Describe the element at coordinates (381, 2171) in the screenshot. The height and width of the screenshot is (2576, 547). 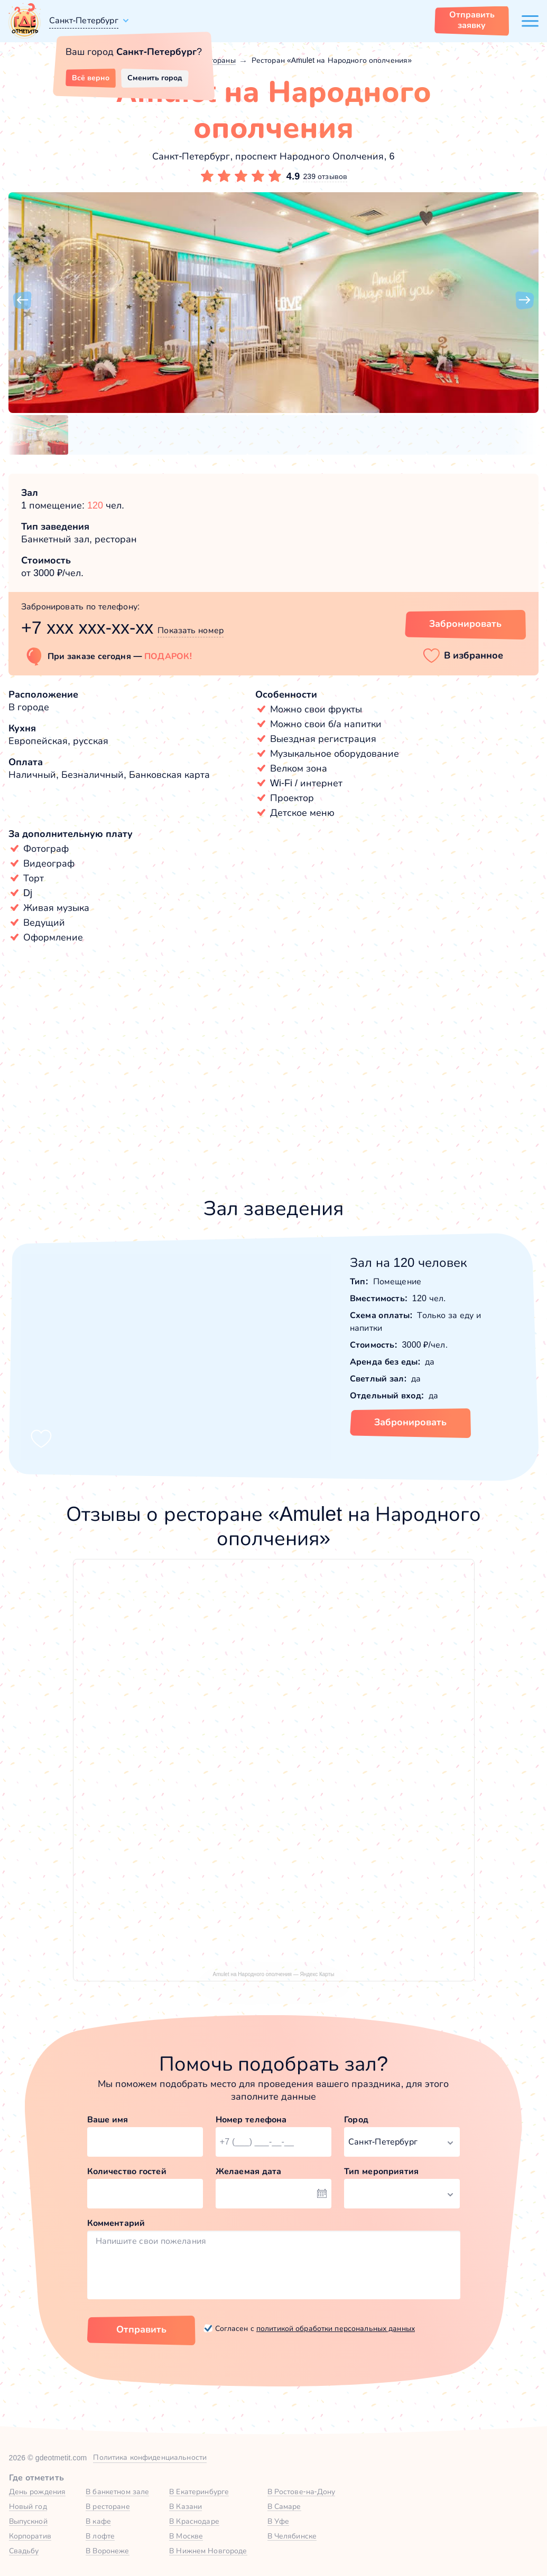
I see `Тип мероприятия` at that location.